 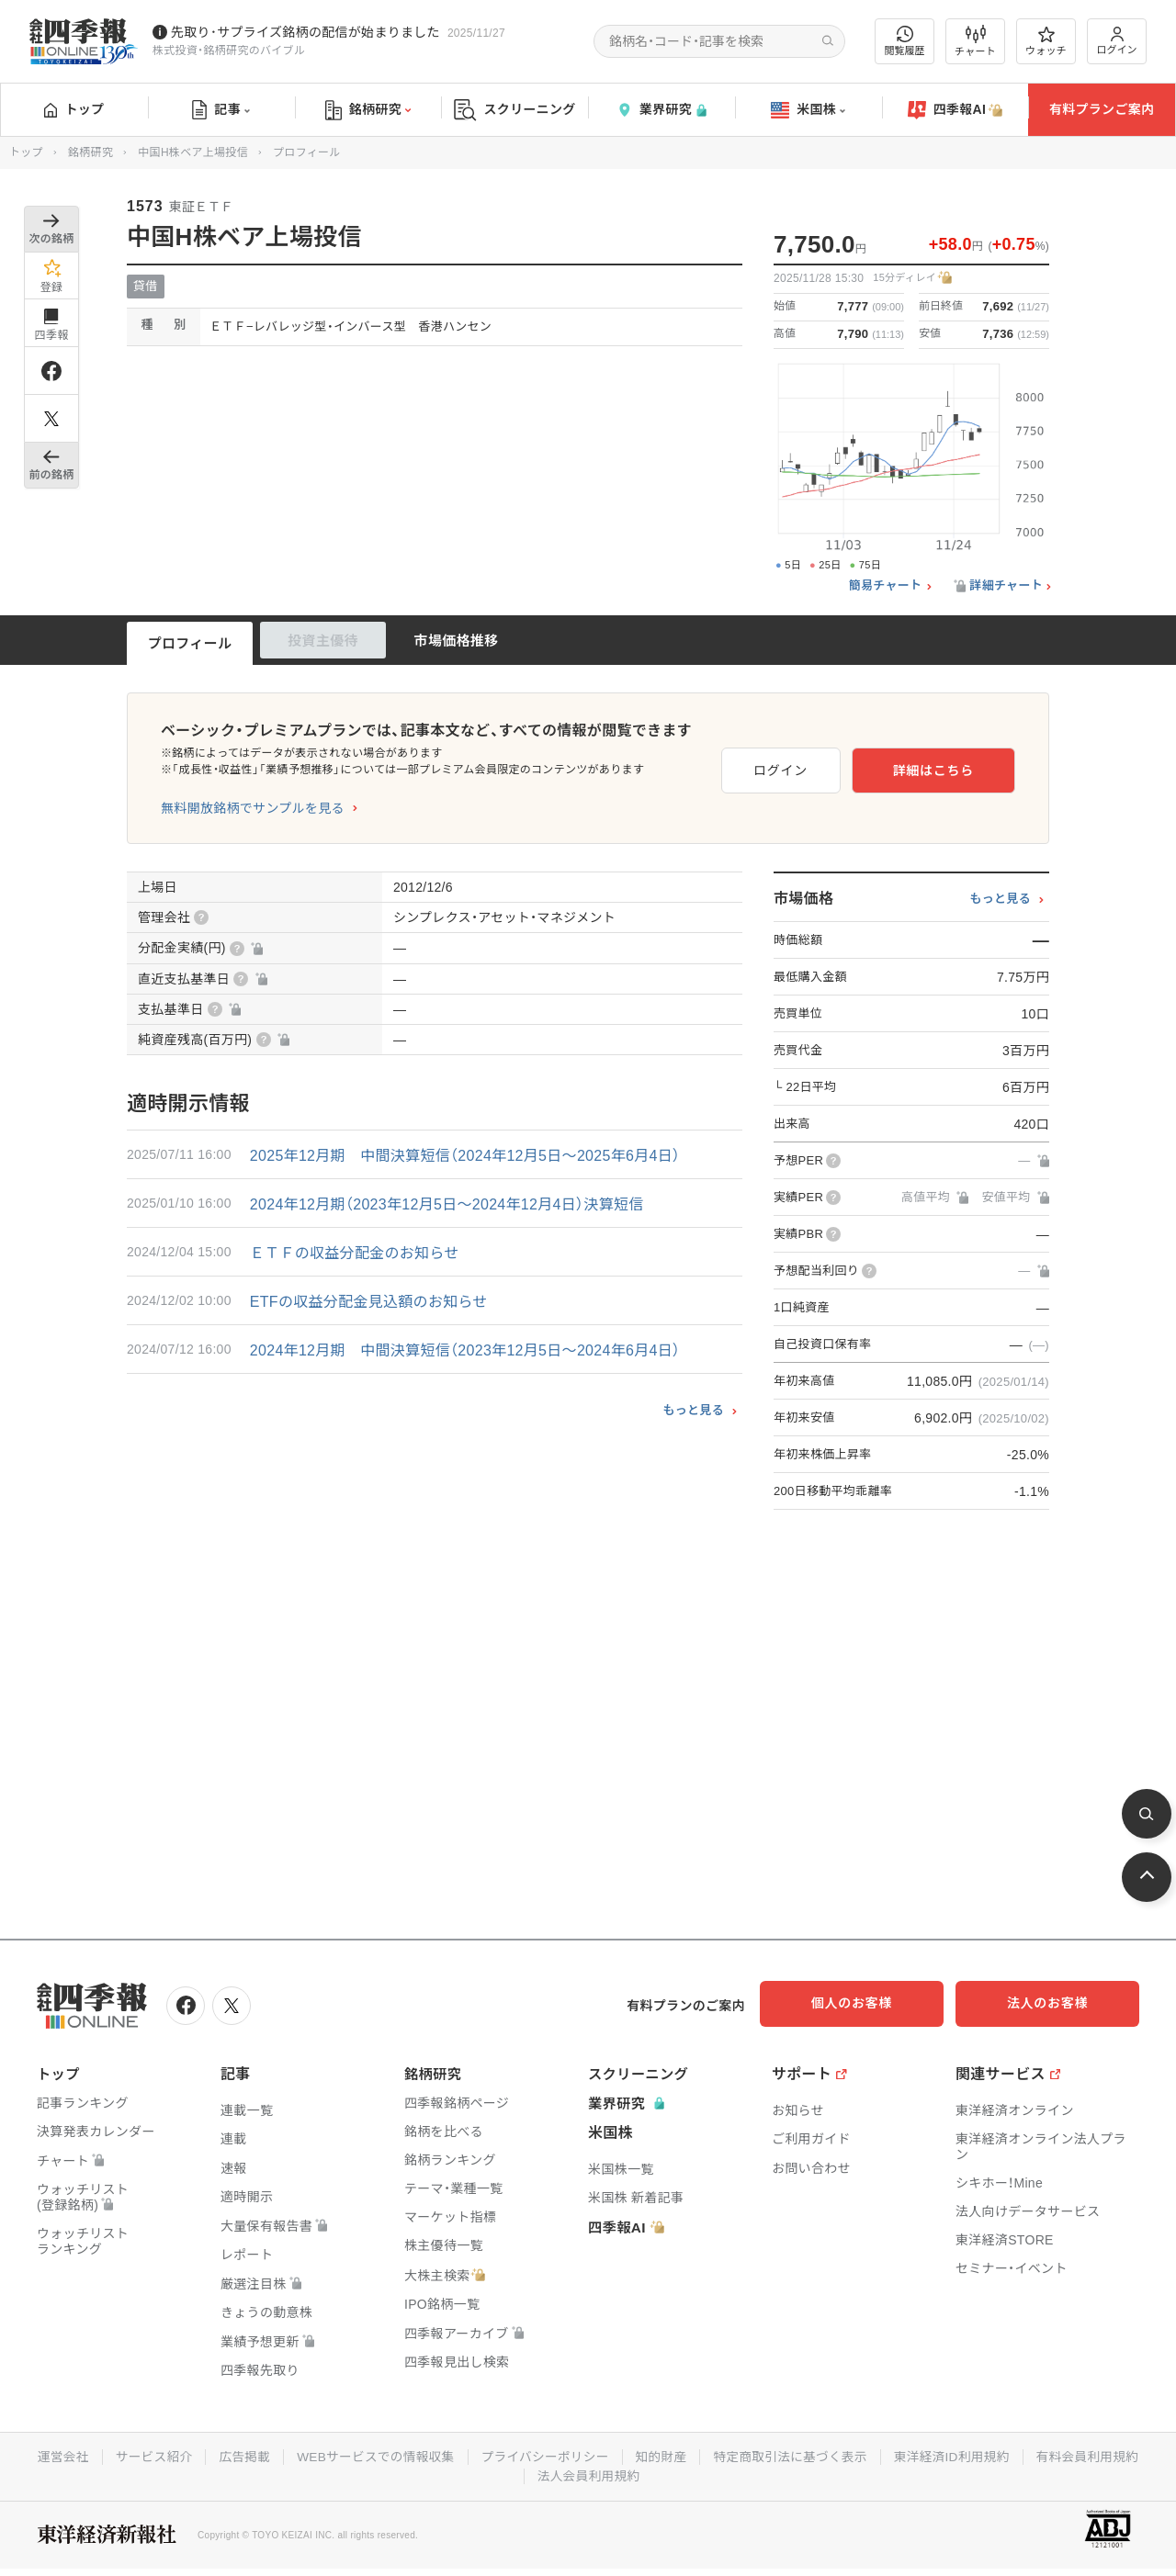 I want to click on 個人のお客様, so click(x=872, y=2003).